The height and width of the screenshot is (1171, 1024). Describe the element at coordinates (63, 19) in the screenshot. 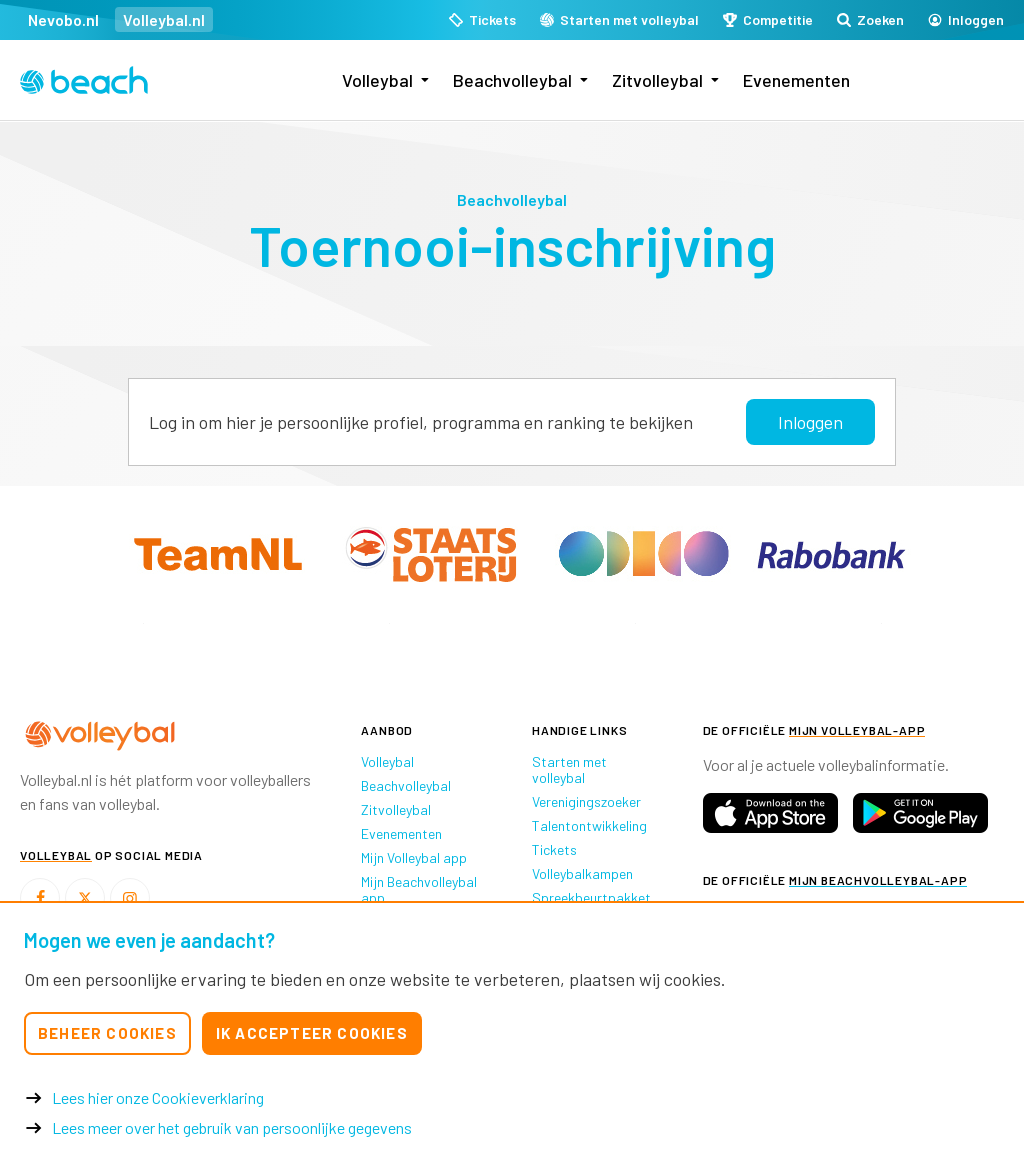

I see `Nevobo.nl` at that location.